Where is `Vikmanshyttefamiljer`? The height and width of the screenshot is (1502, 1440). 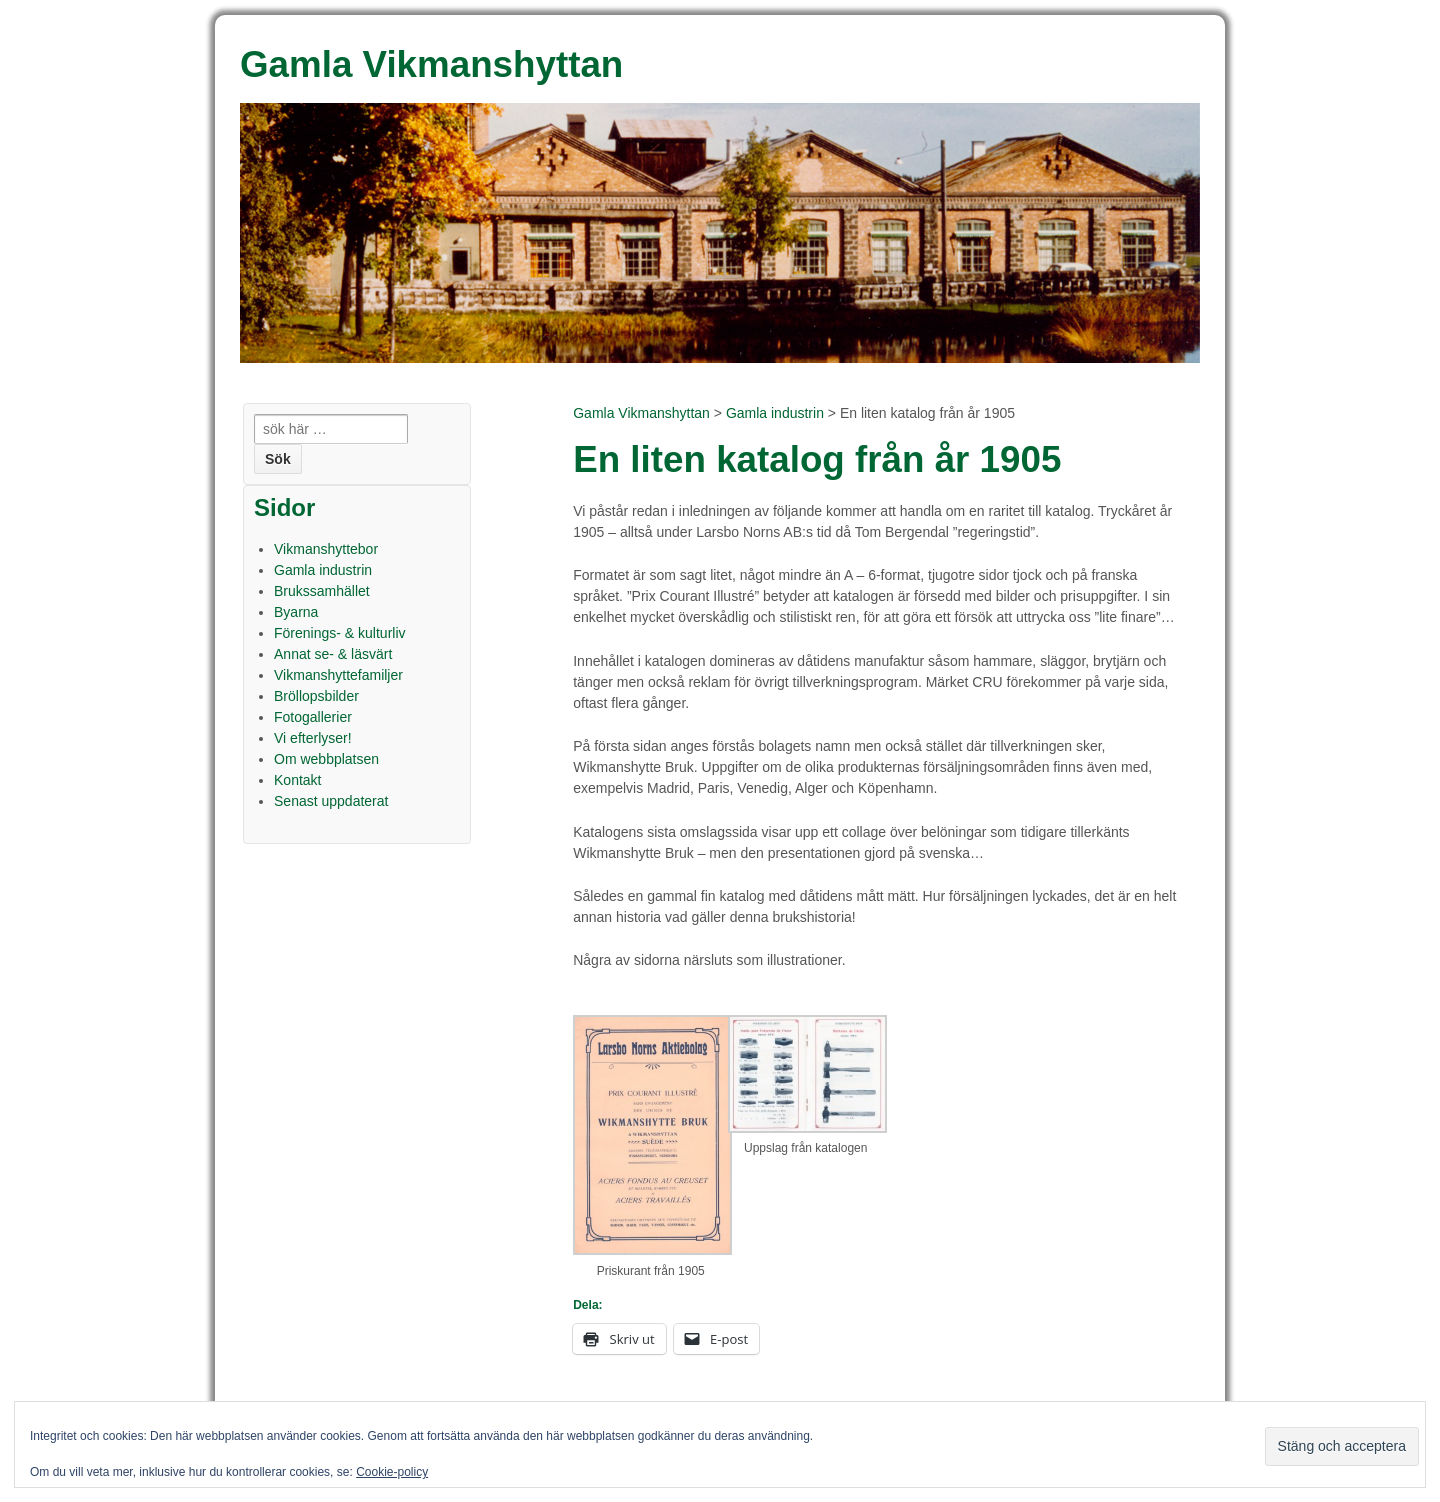 Vikmanshyttefamiljer is located at coordinates (338, 675).